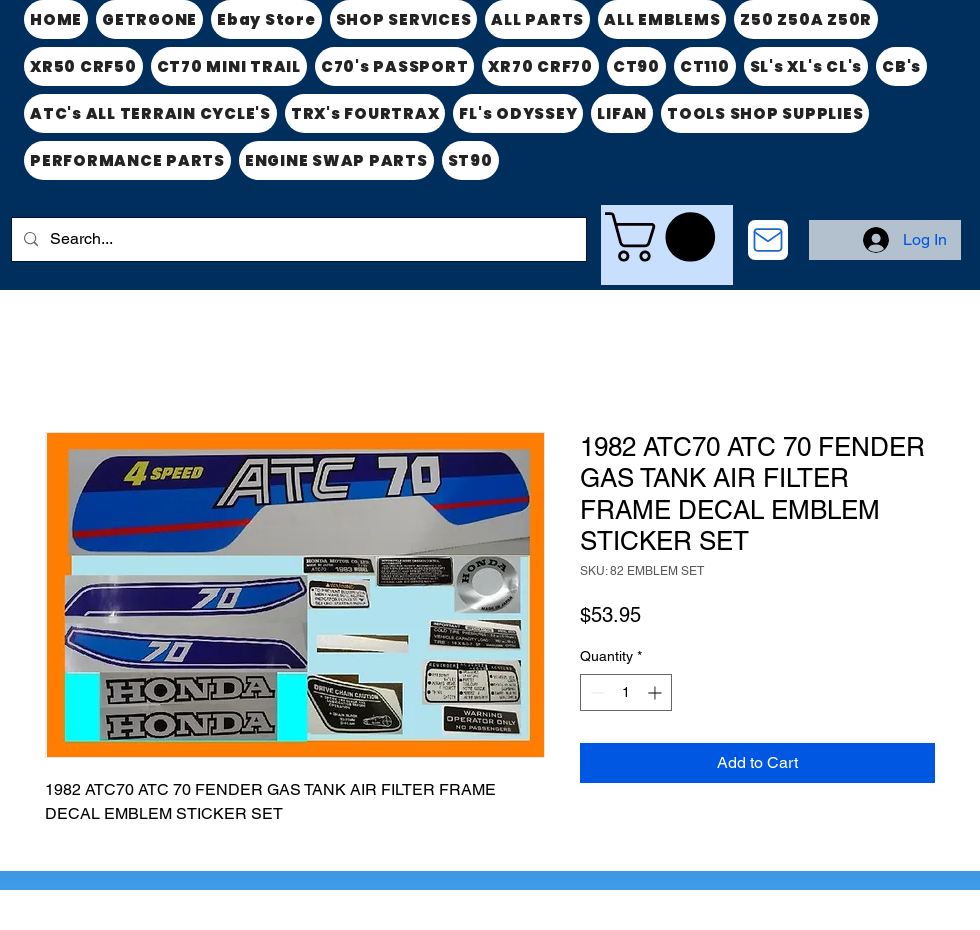  Describe the element at coordinates (626, 692) in the screenshot. I see `[spinbutton]` at that location.